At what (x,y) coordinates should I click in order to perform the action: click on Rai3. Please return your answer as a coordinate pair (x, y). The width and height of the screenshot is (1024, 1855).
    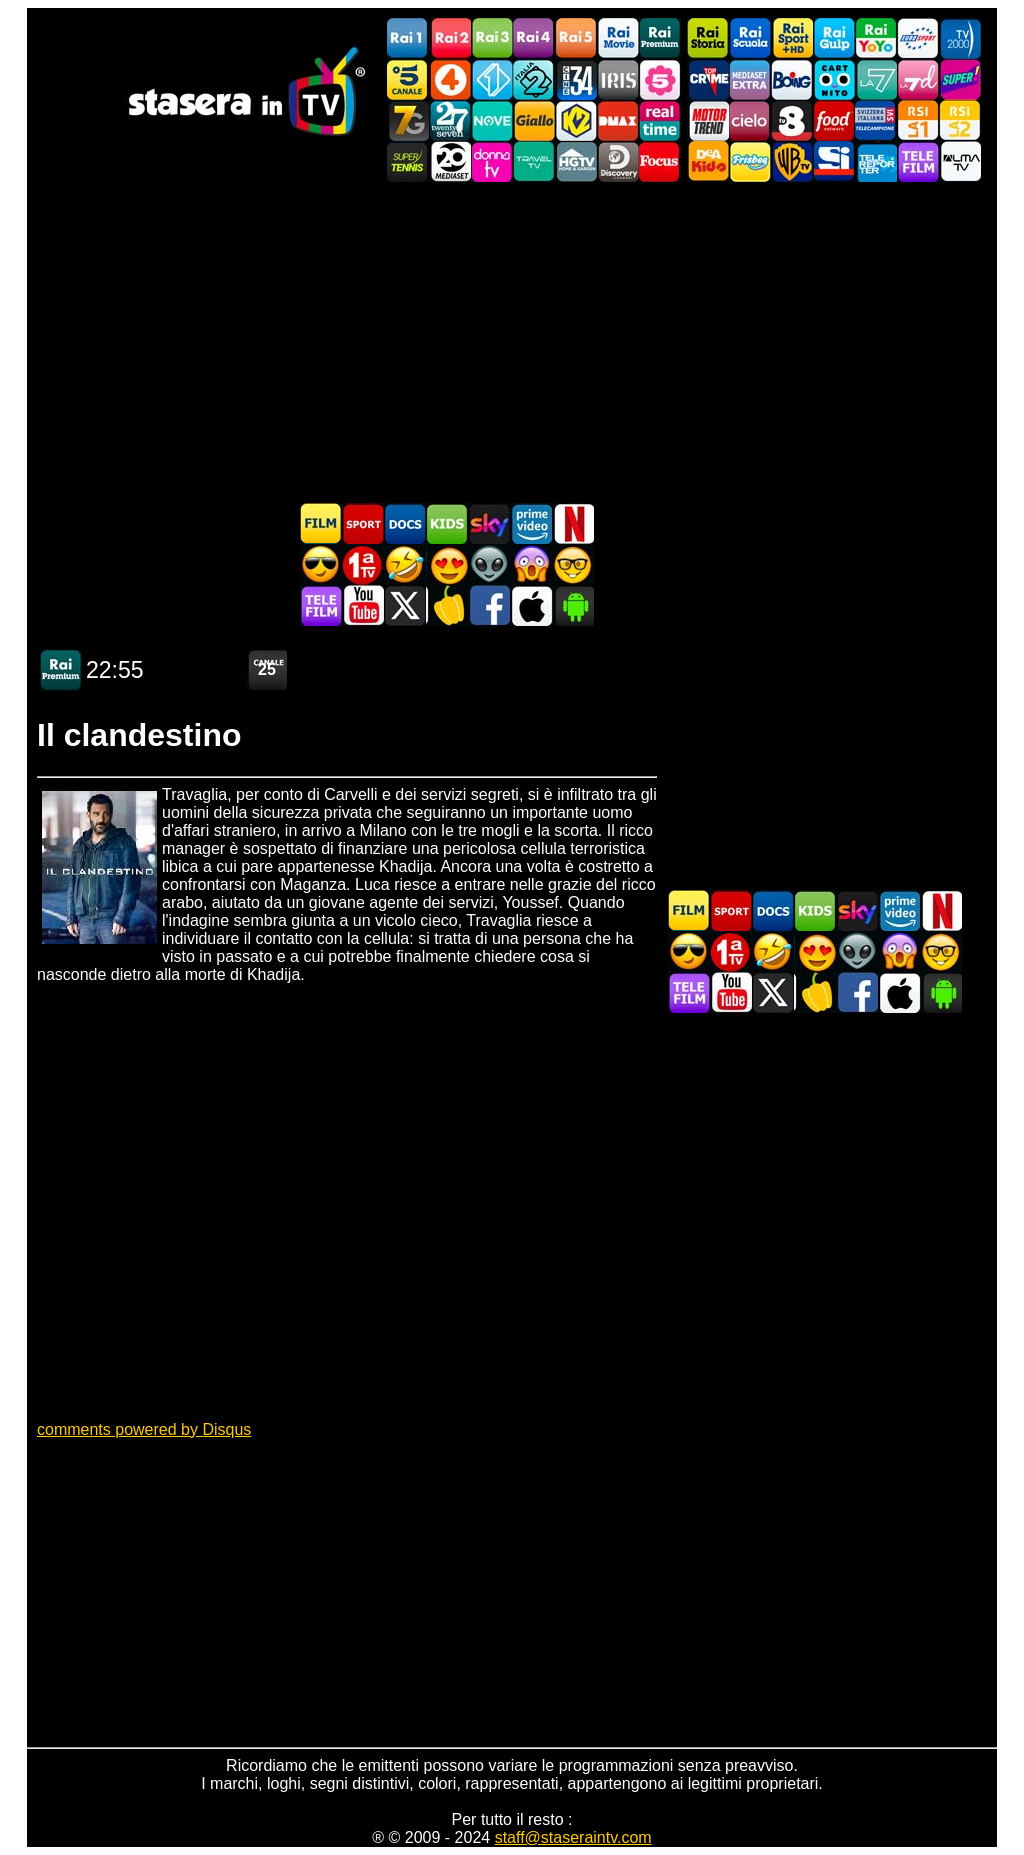
    Looking at the image, I should click on (492, 38).